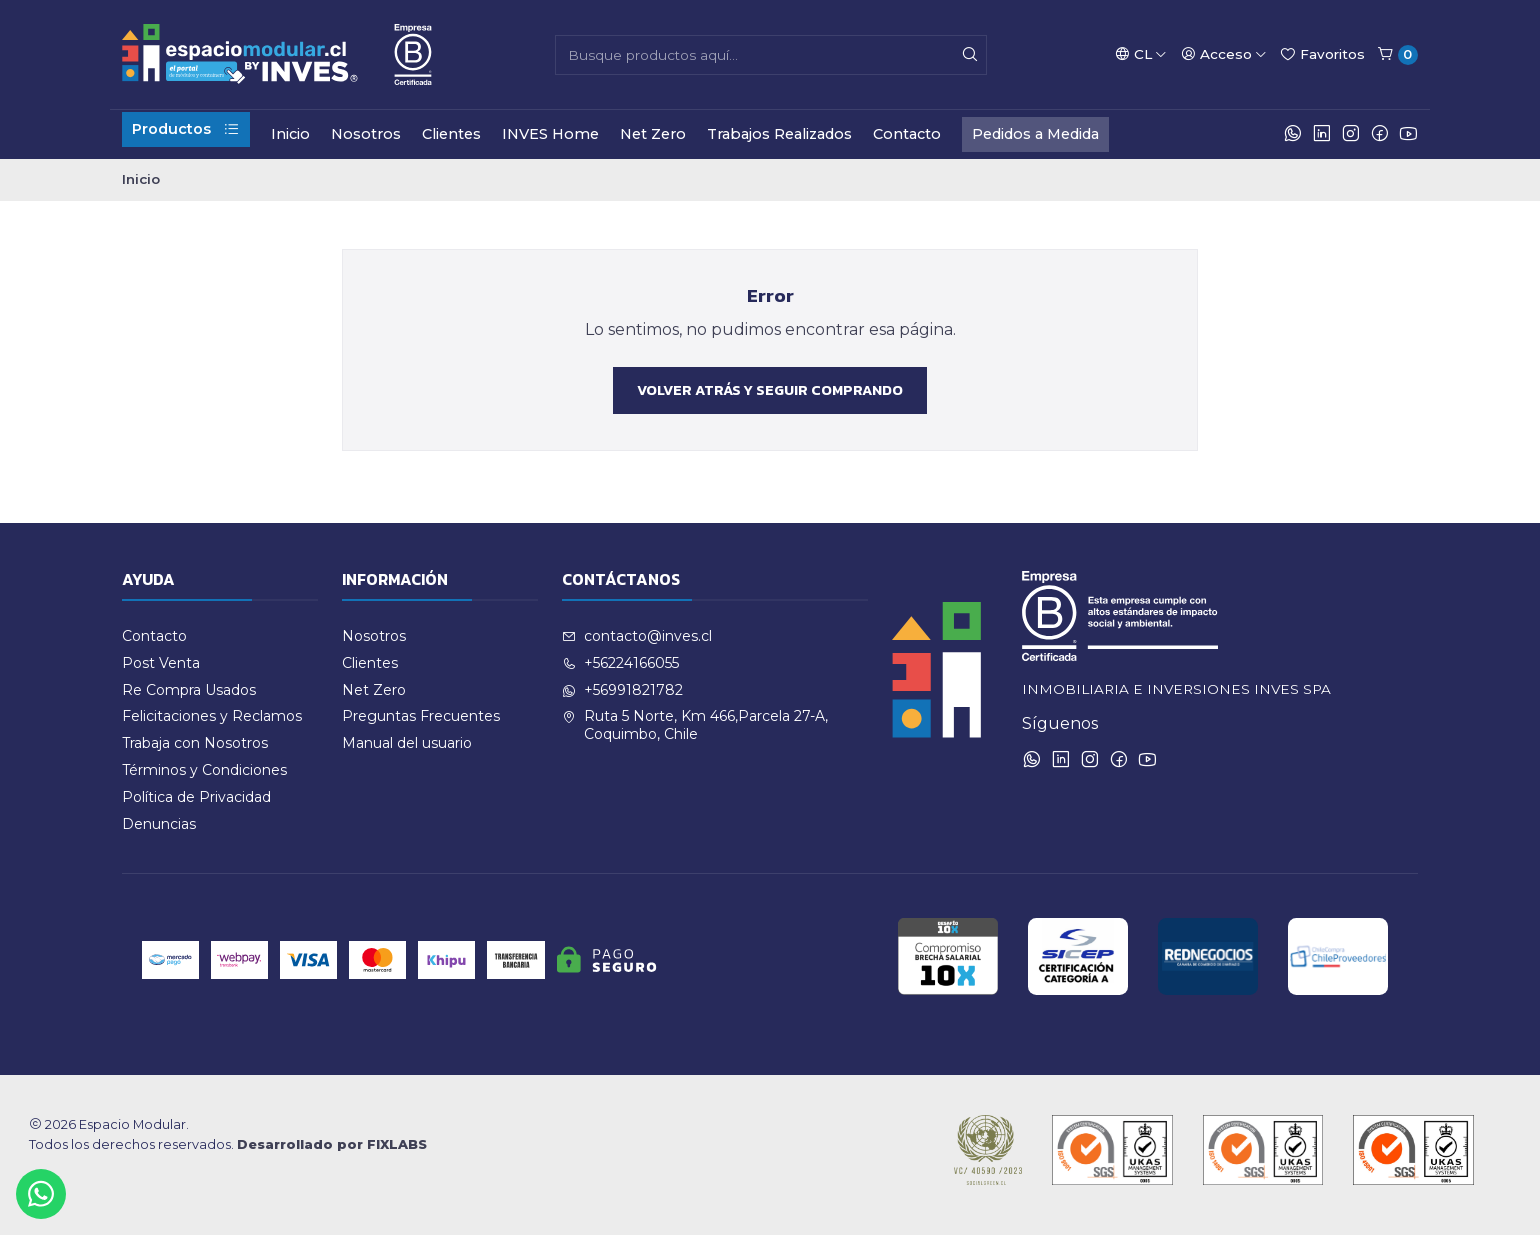 The image size is (1540, 1235). What do you see at coordinates (653, 134) in the screenshot?
I see `Net Zero` at bounding box center [653, 134].